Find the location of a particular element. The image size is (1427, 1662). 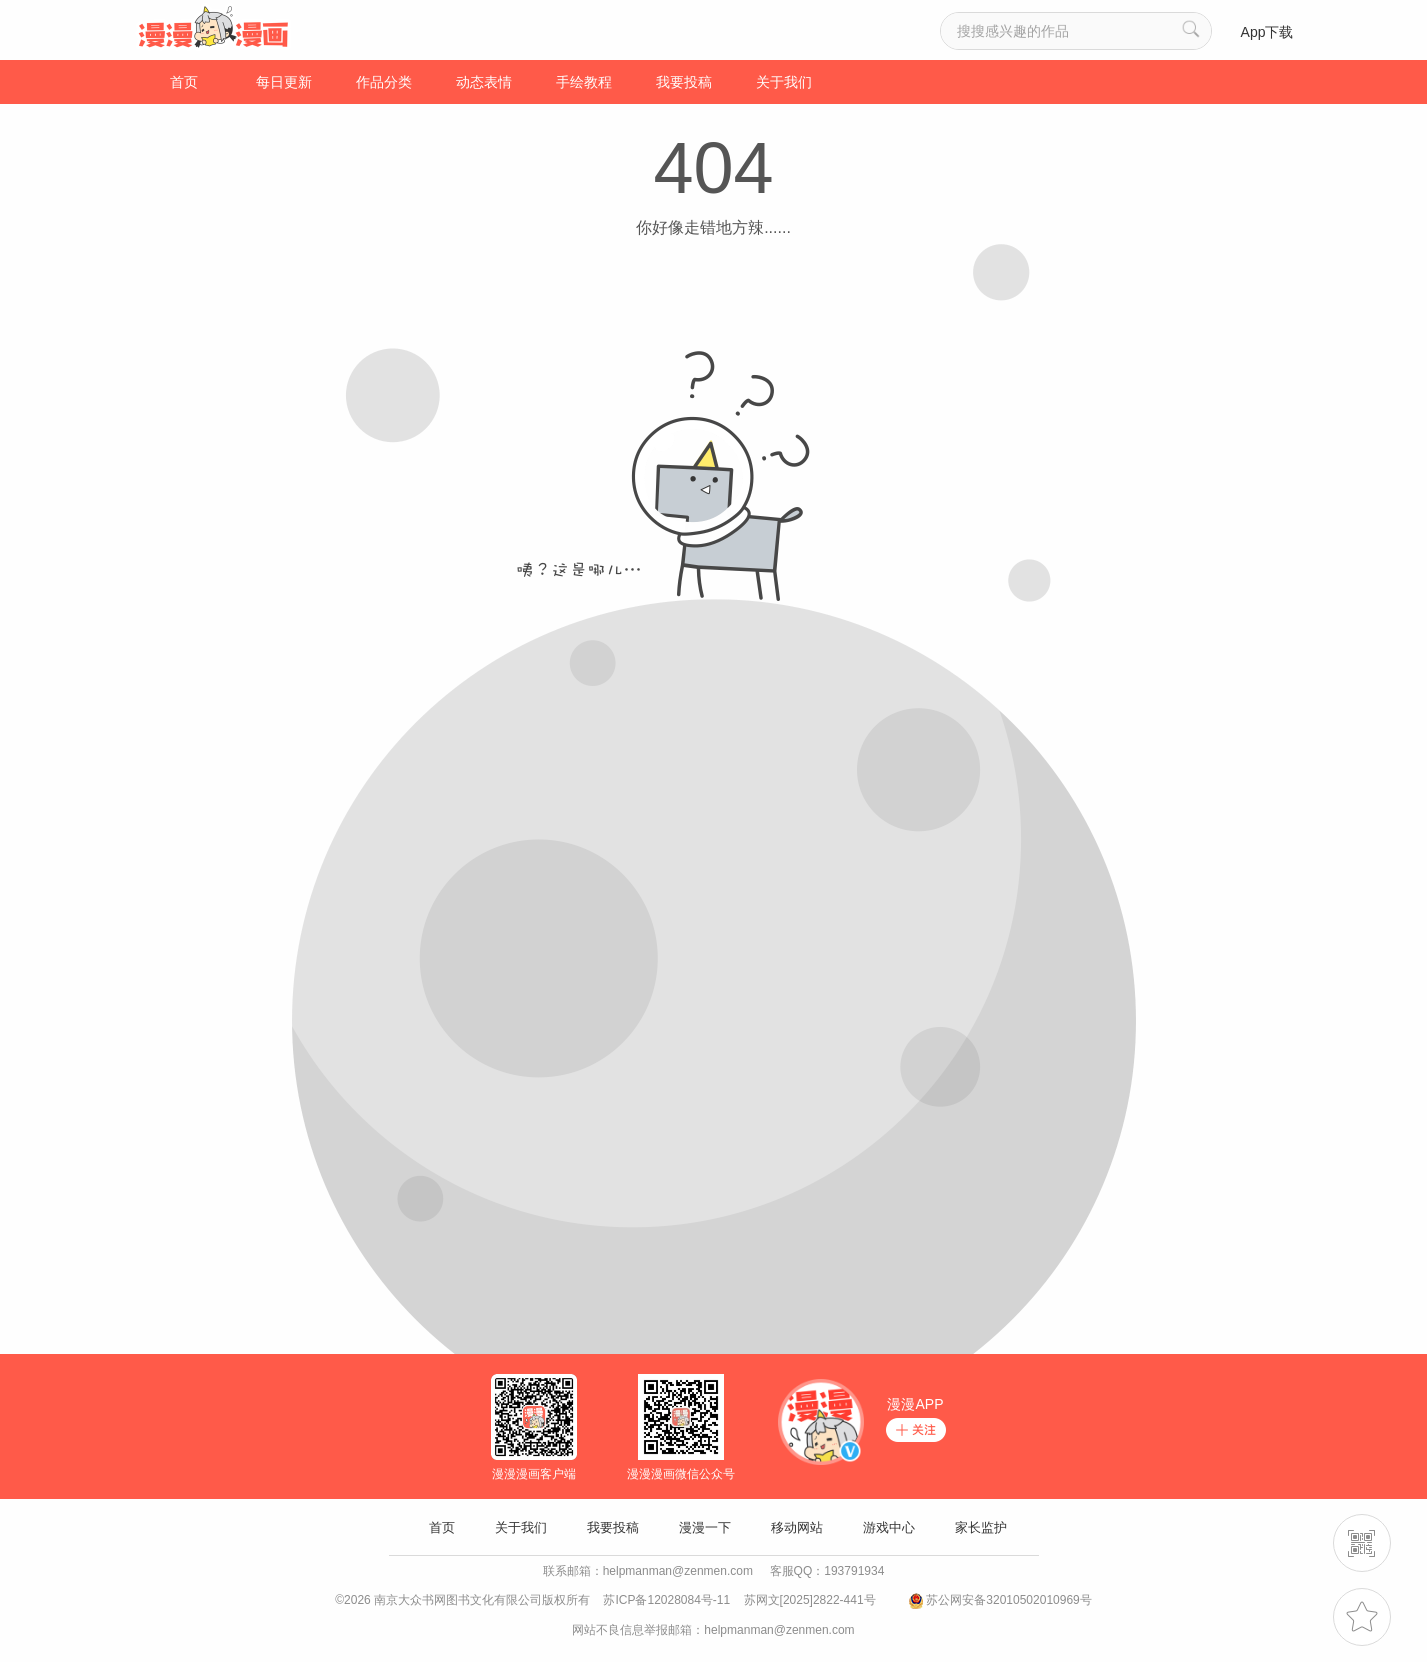

每日更新 is located at coordinates (284, 82).